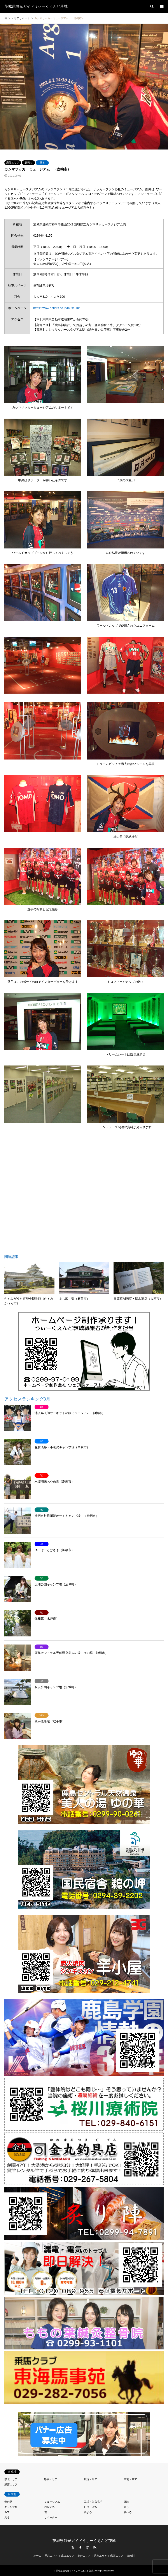 The image size is (168, 2576). I want to click on Facebook, so click(80, 2547).